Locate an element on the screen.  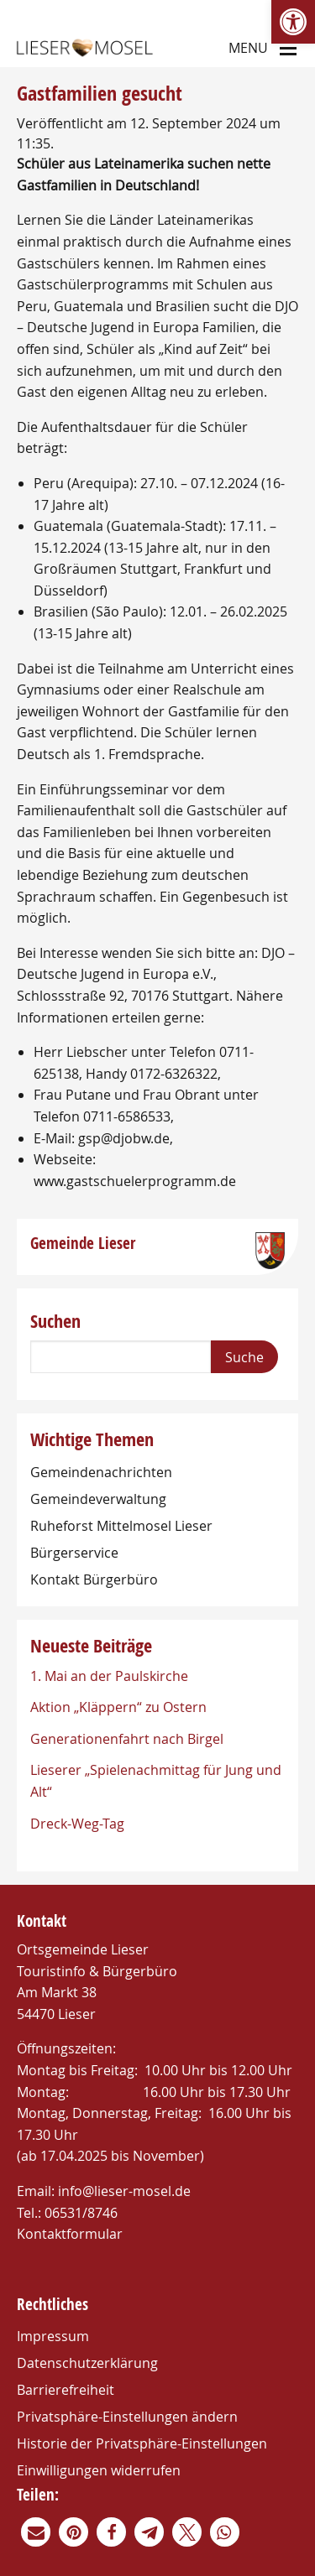
1. Mai an der Paulskirche [link] is located at coordinates (109, 1676).